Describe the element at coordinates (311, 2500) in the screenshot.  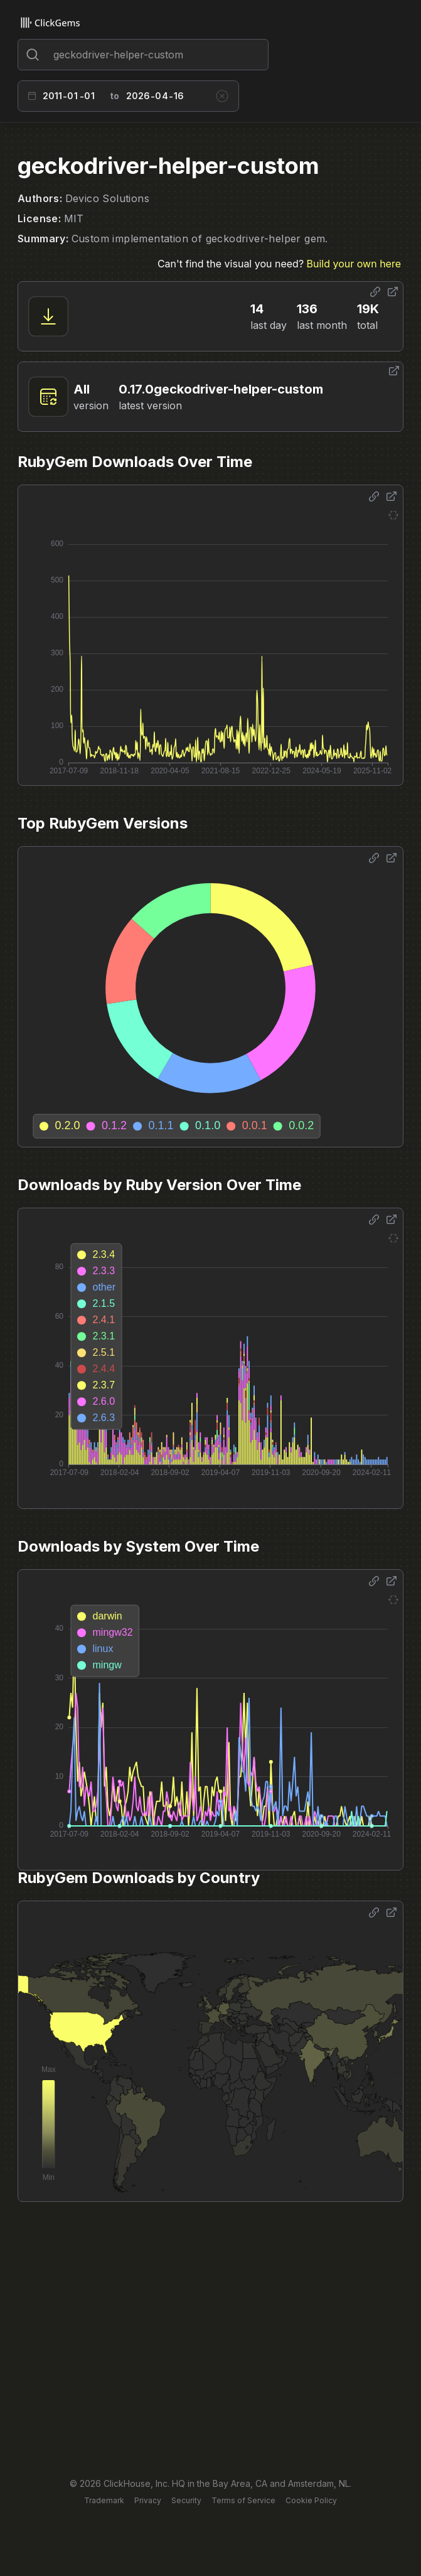
I see `Cookie Policy` at that location.